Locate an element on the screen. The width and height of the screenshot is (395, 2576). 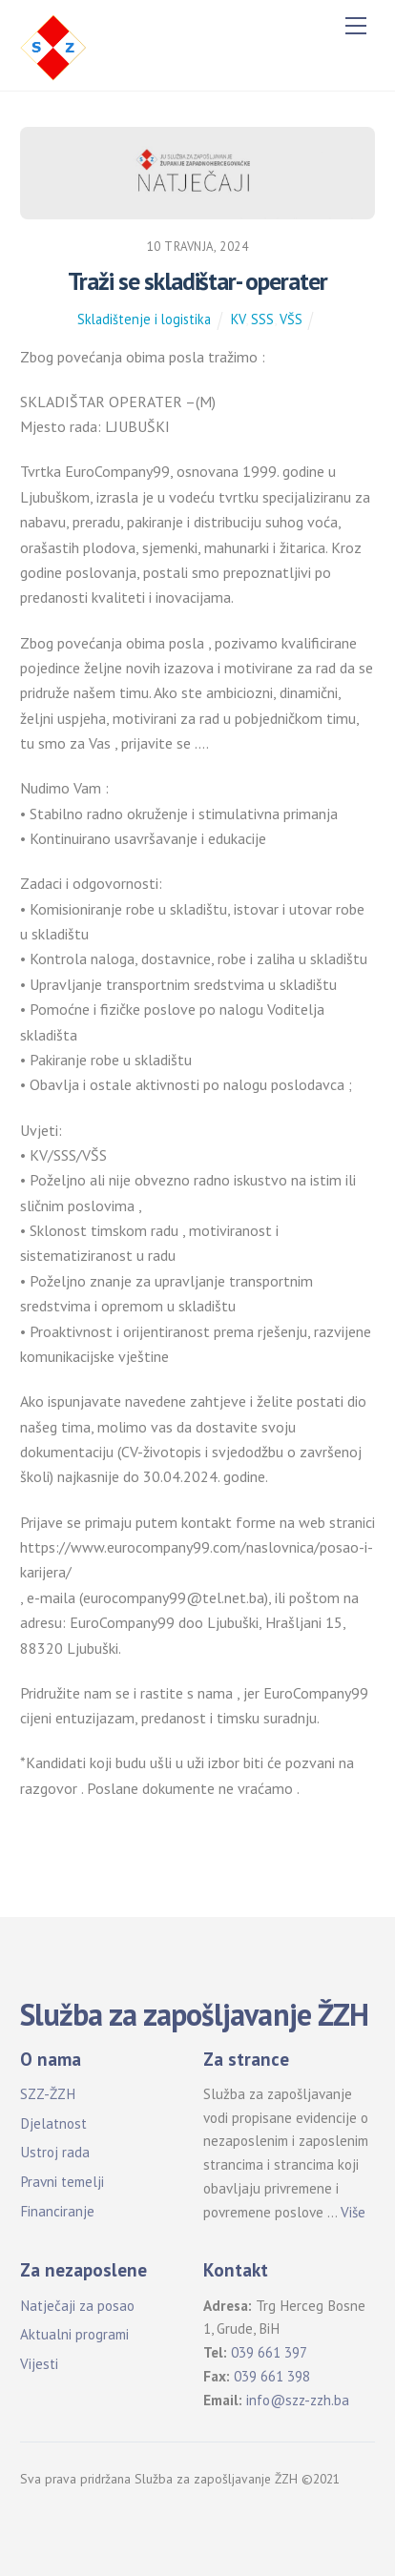
SZZ-ŽZH is located at coordinates (47, 2094).